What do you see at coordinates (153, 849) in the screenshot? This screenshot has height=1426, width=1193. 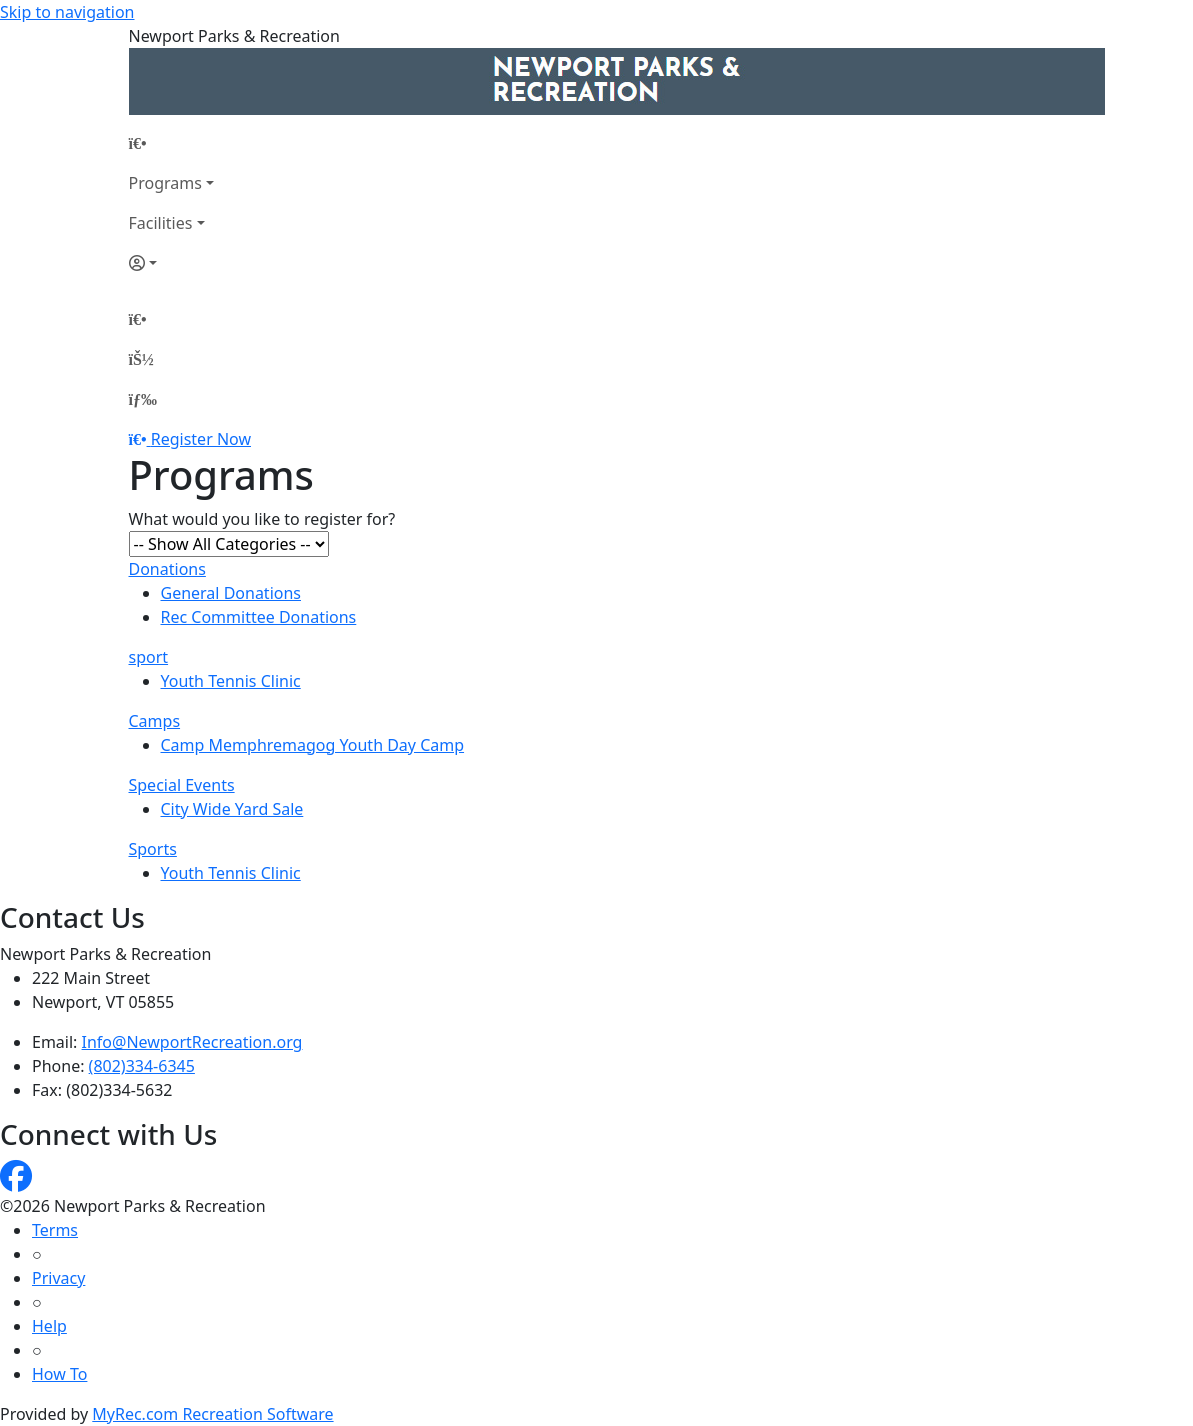 I see `Sports` at bounding box center [153, 849].